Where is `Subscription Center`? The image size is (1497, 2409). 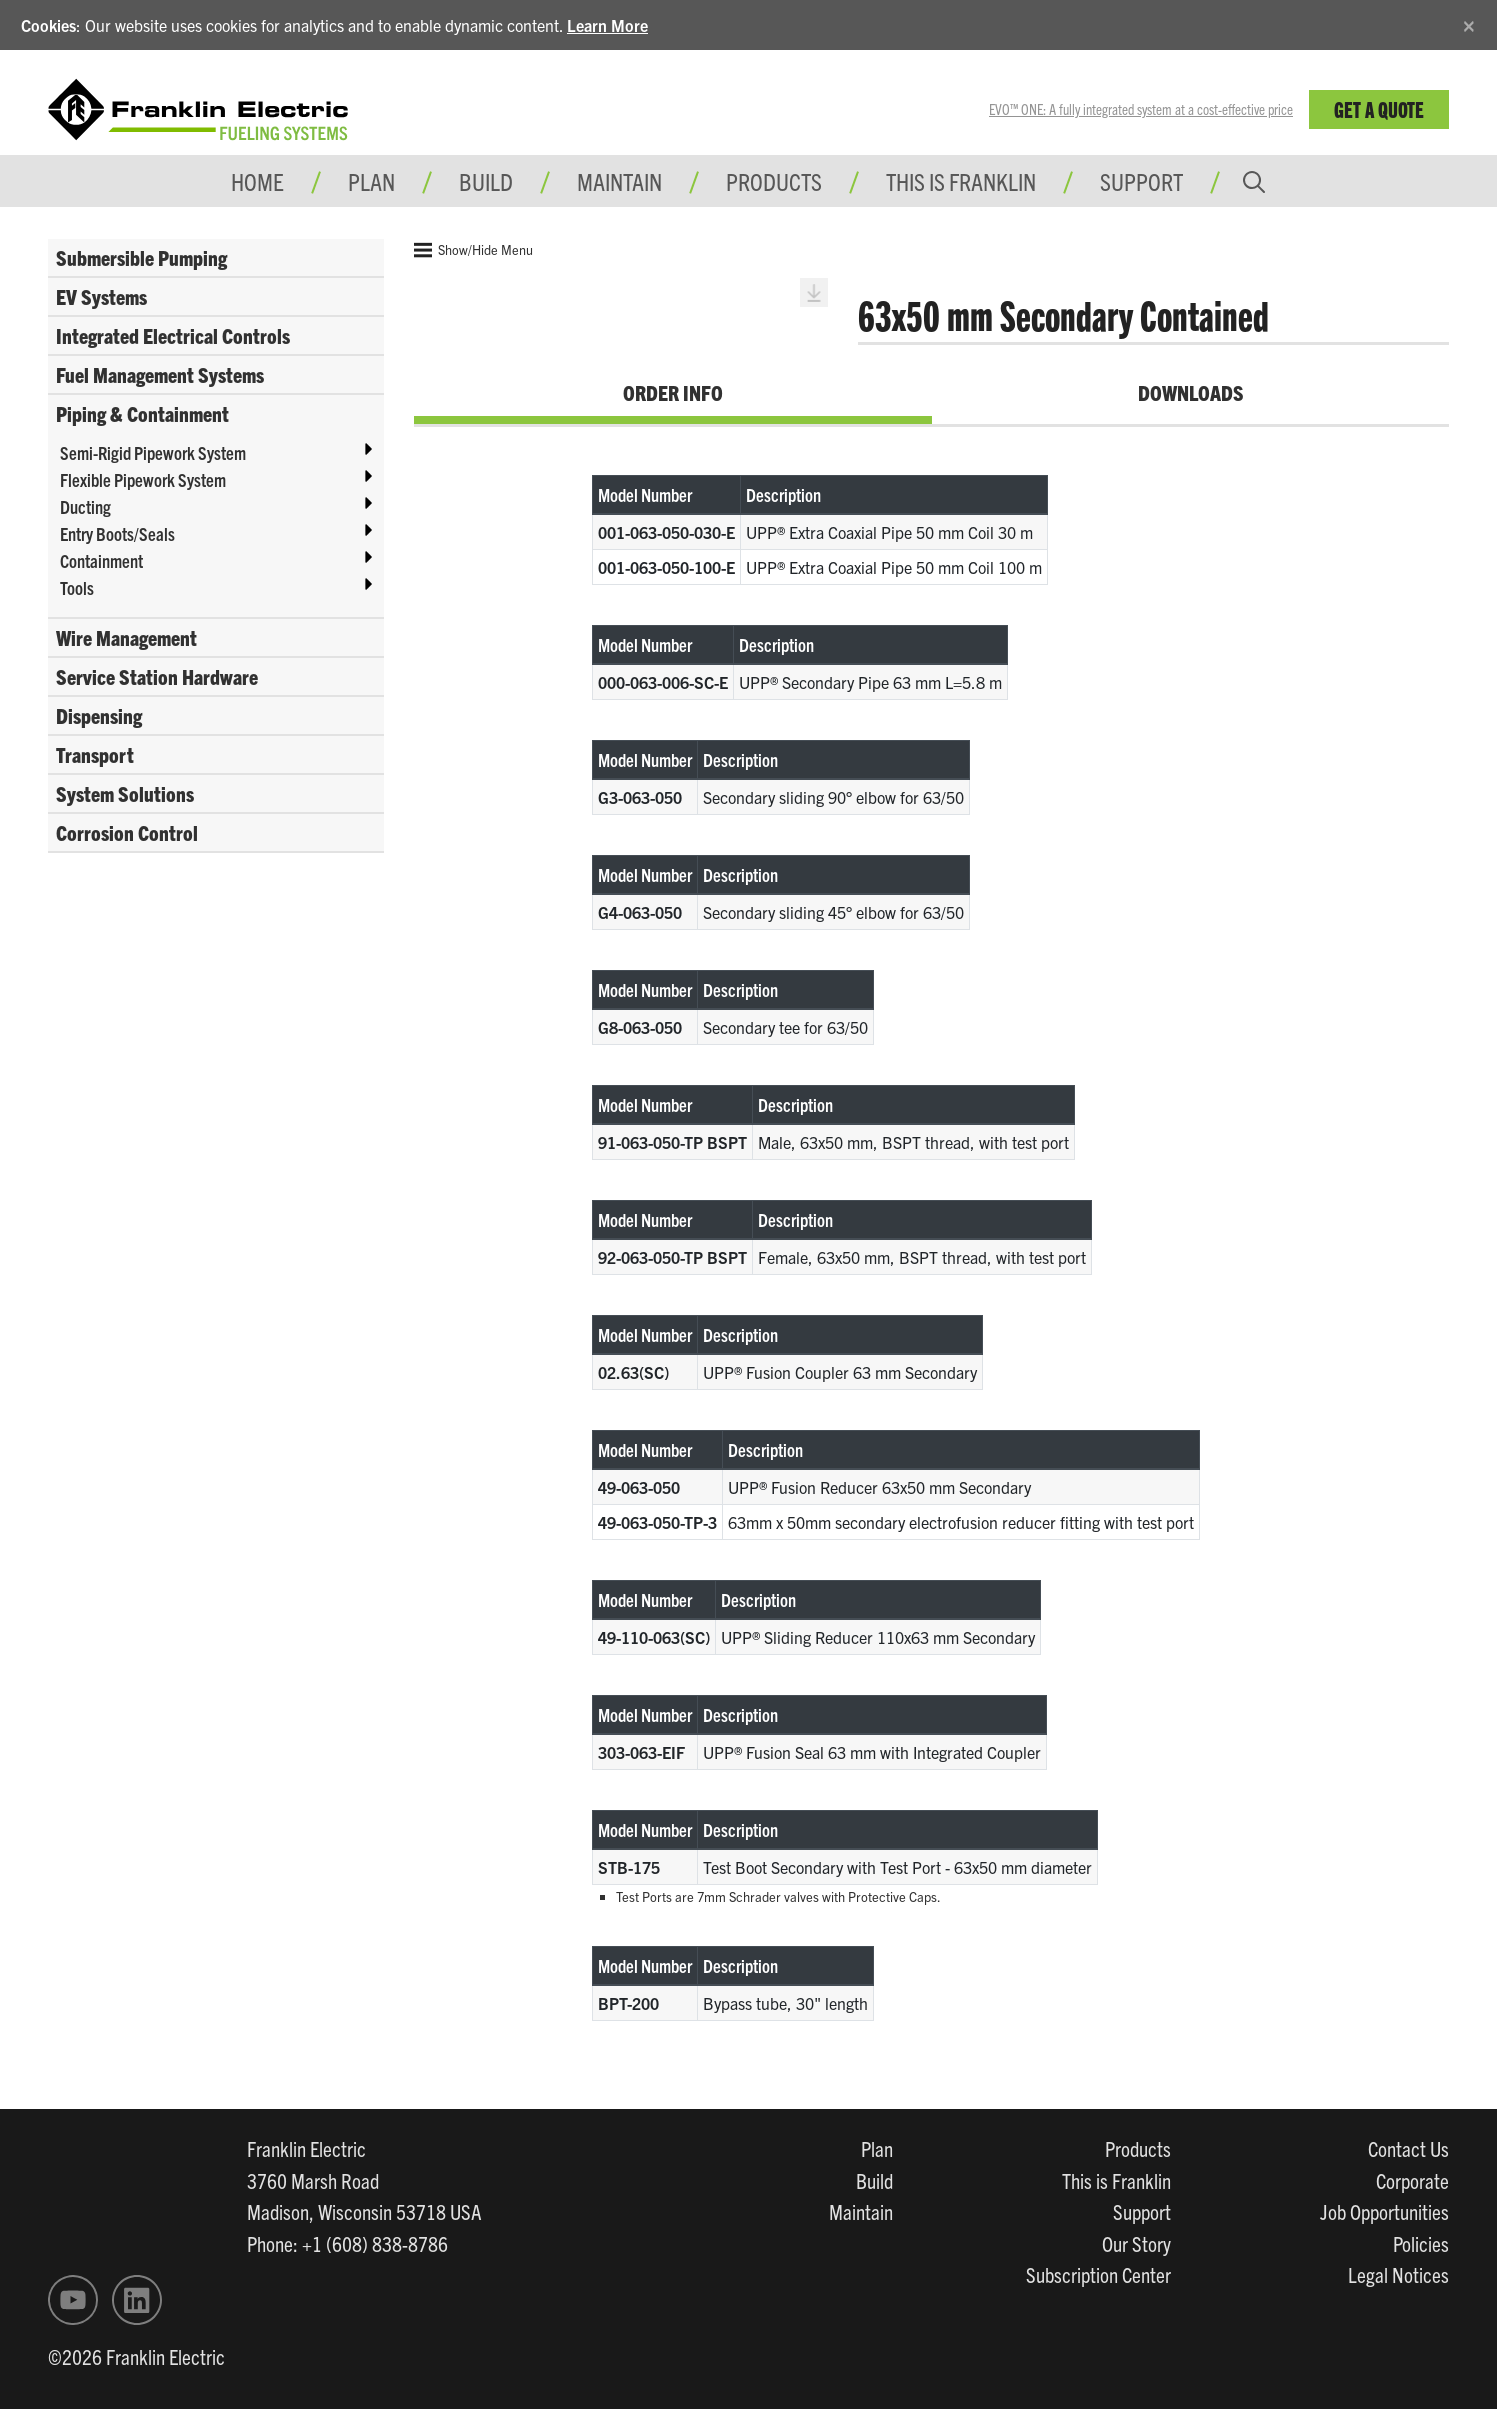 Subscription Center is located at coordinates (1098, 2274).